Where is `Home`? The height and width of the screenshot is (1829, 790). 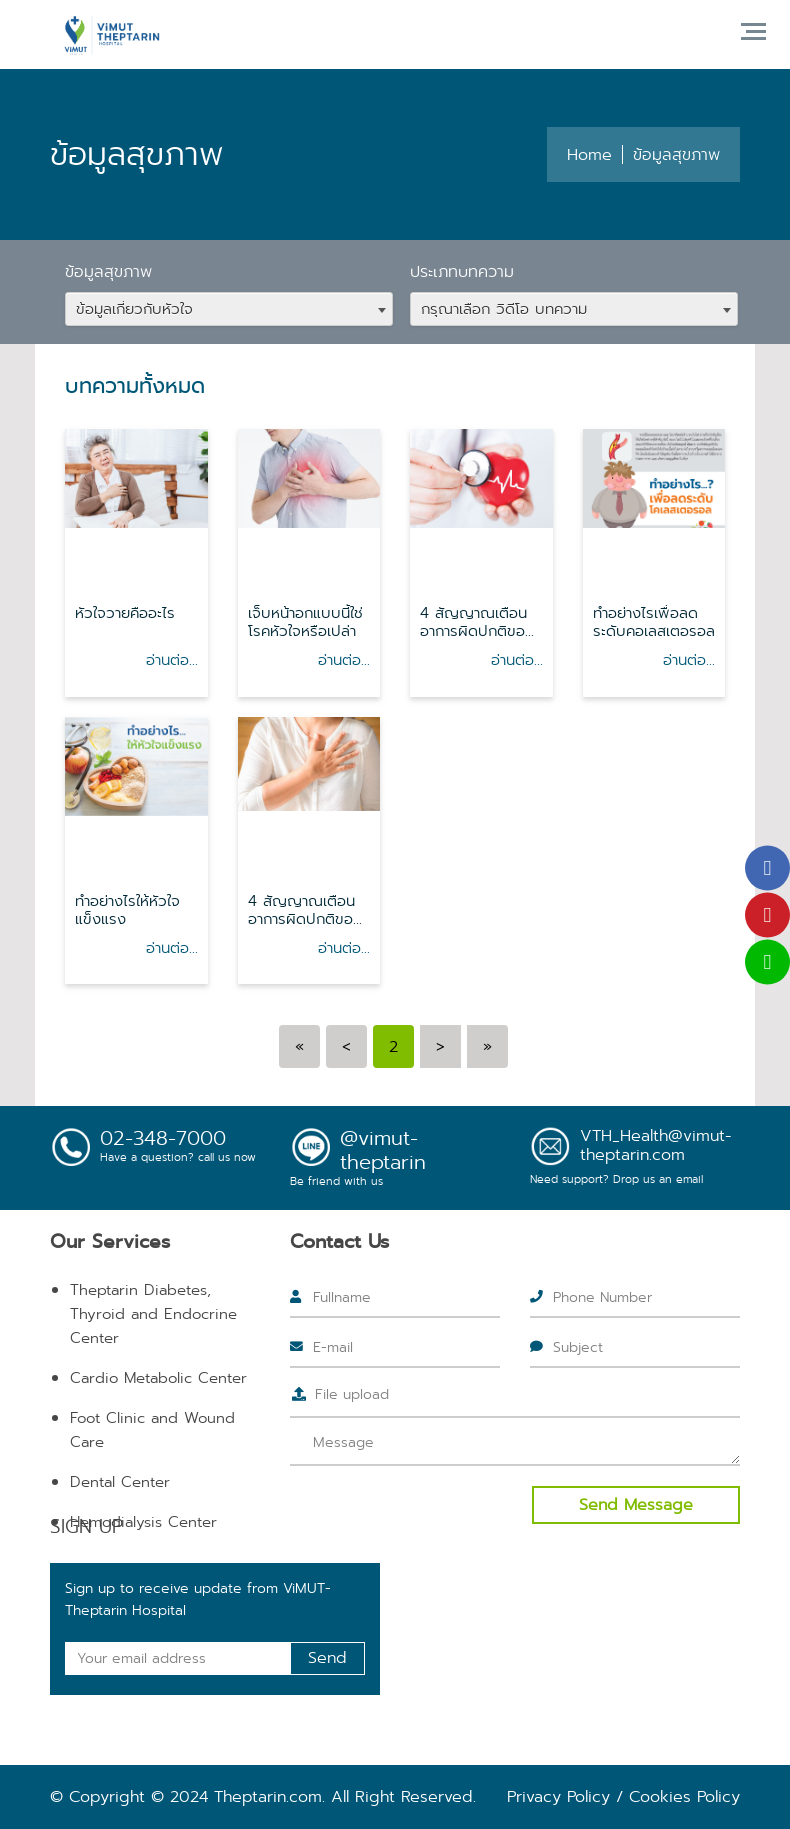 Home is located at coordinates (589, 154).